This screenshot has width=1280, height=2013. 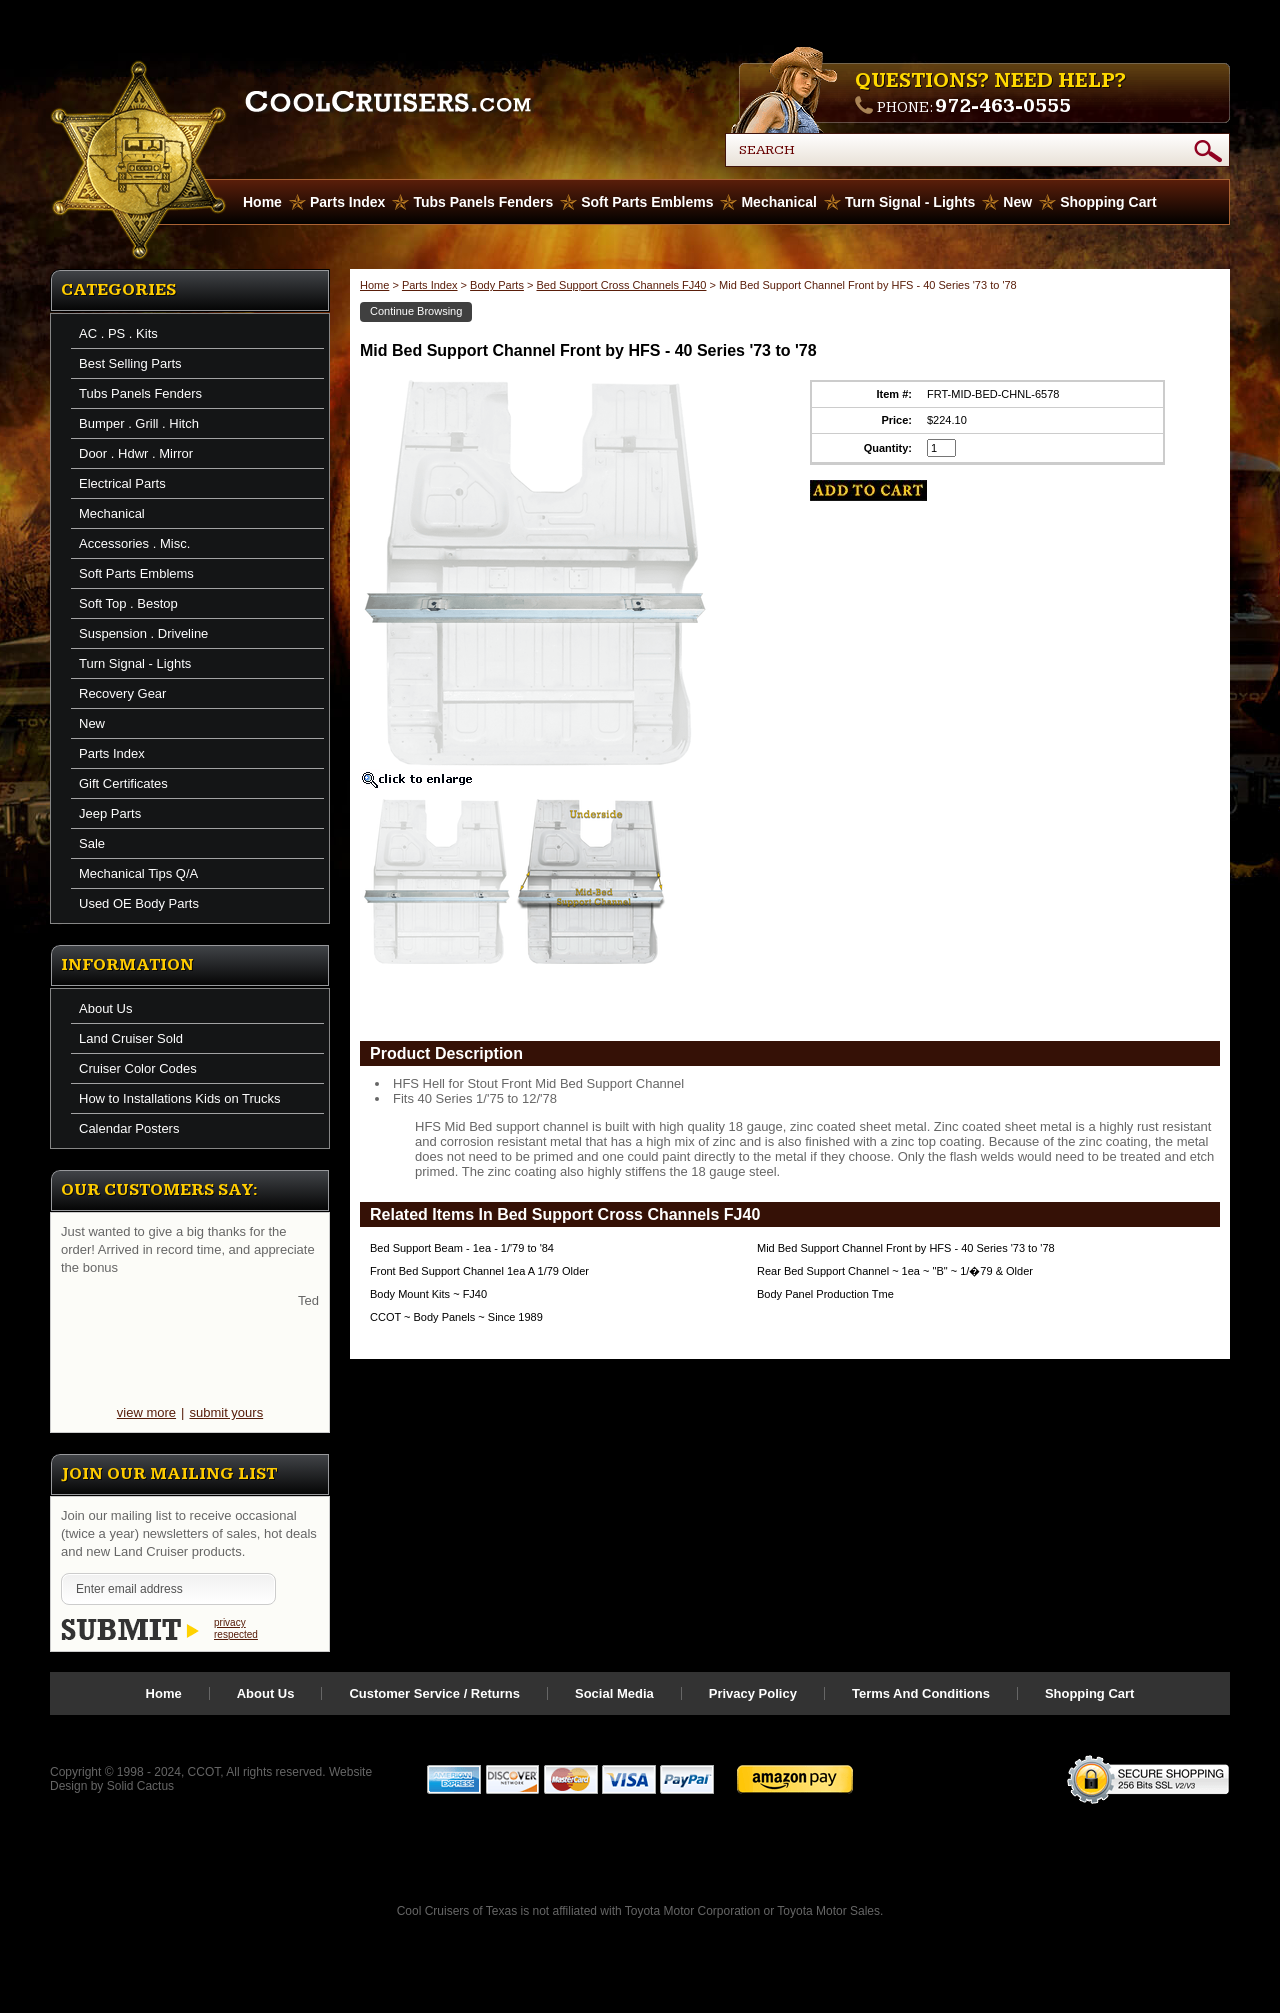 I want to click on Best Selling Parts, so click(x=130, y=363).